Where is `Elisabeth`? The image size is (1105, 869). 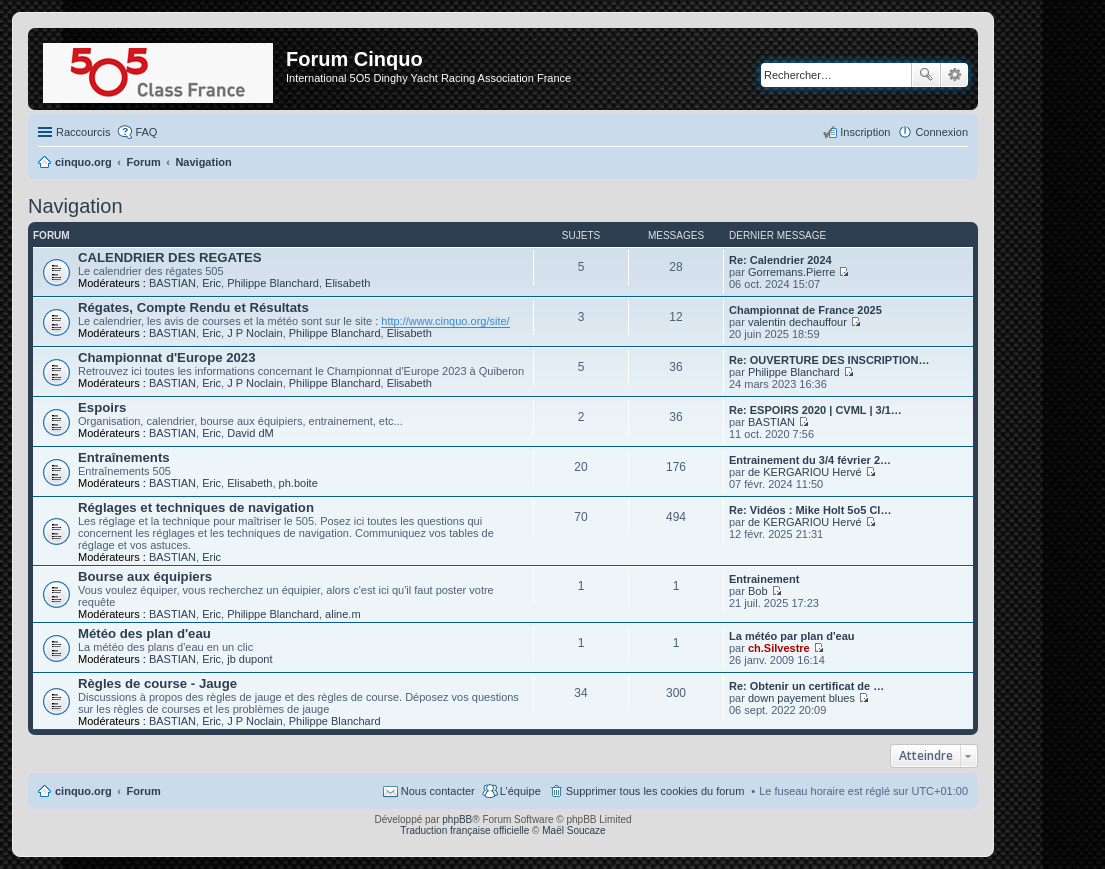
Elisabeth is located at coordinates (347, 283).